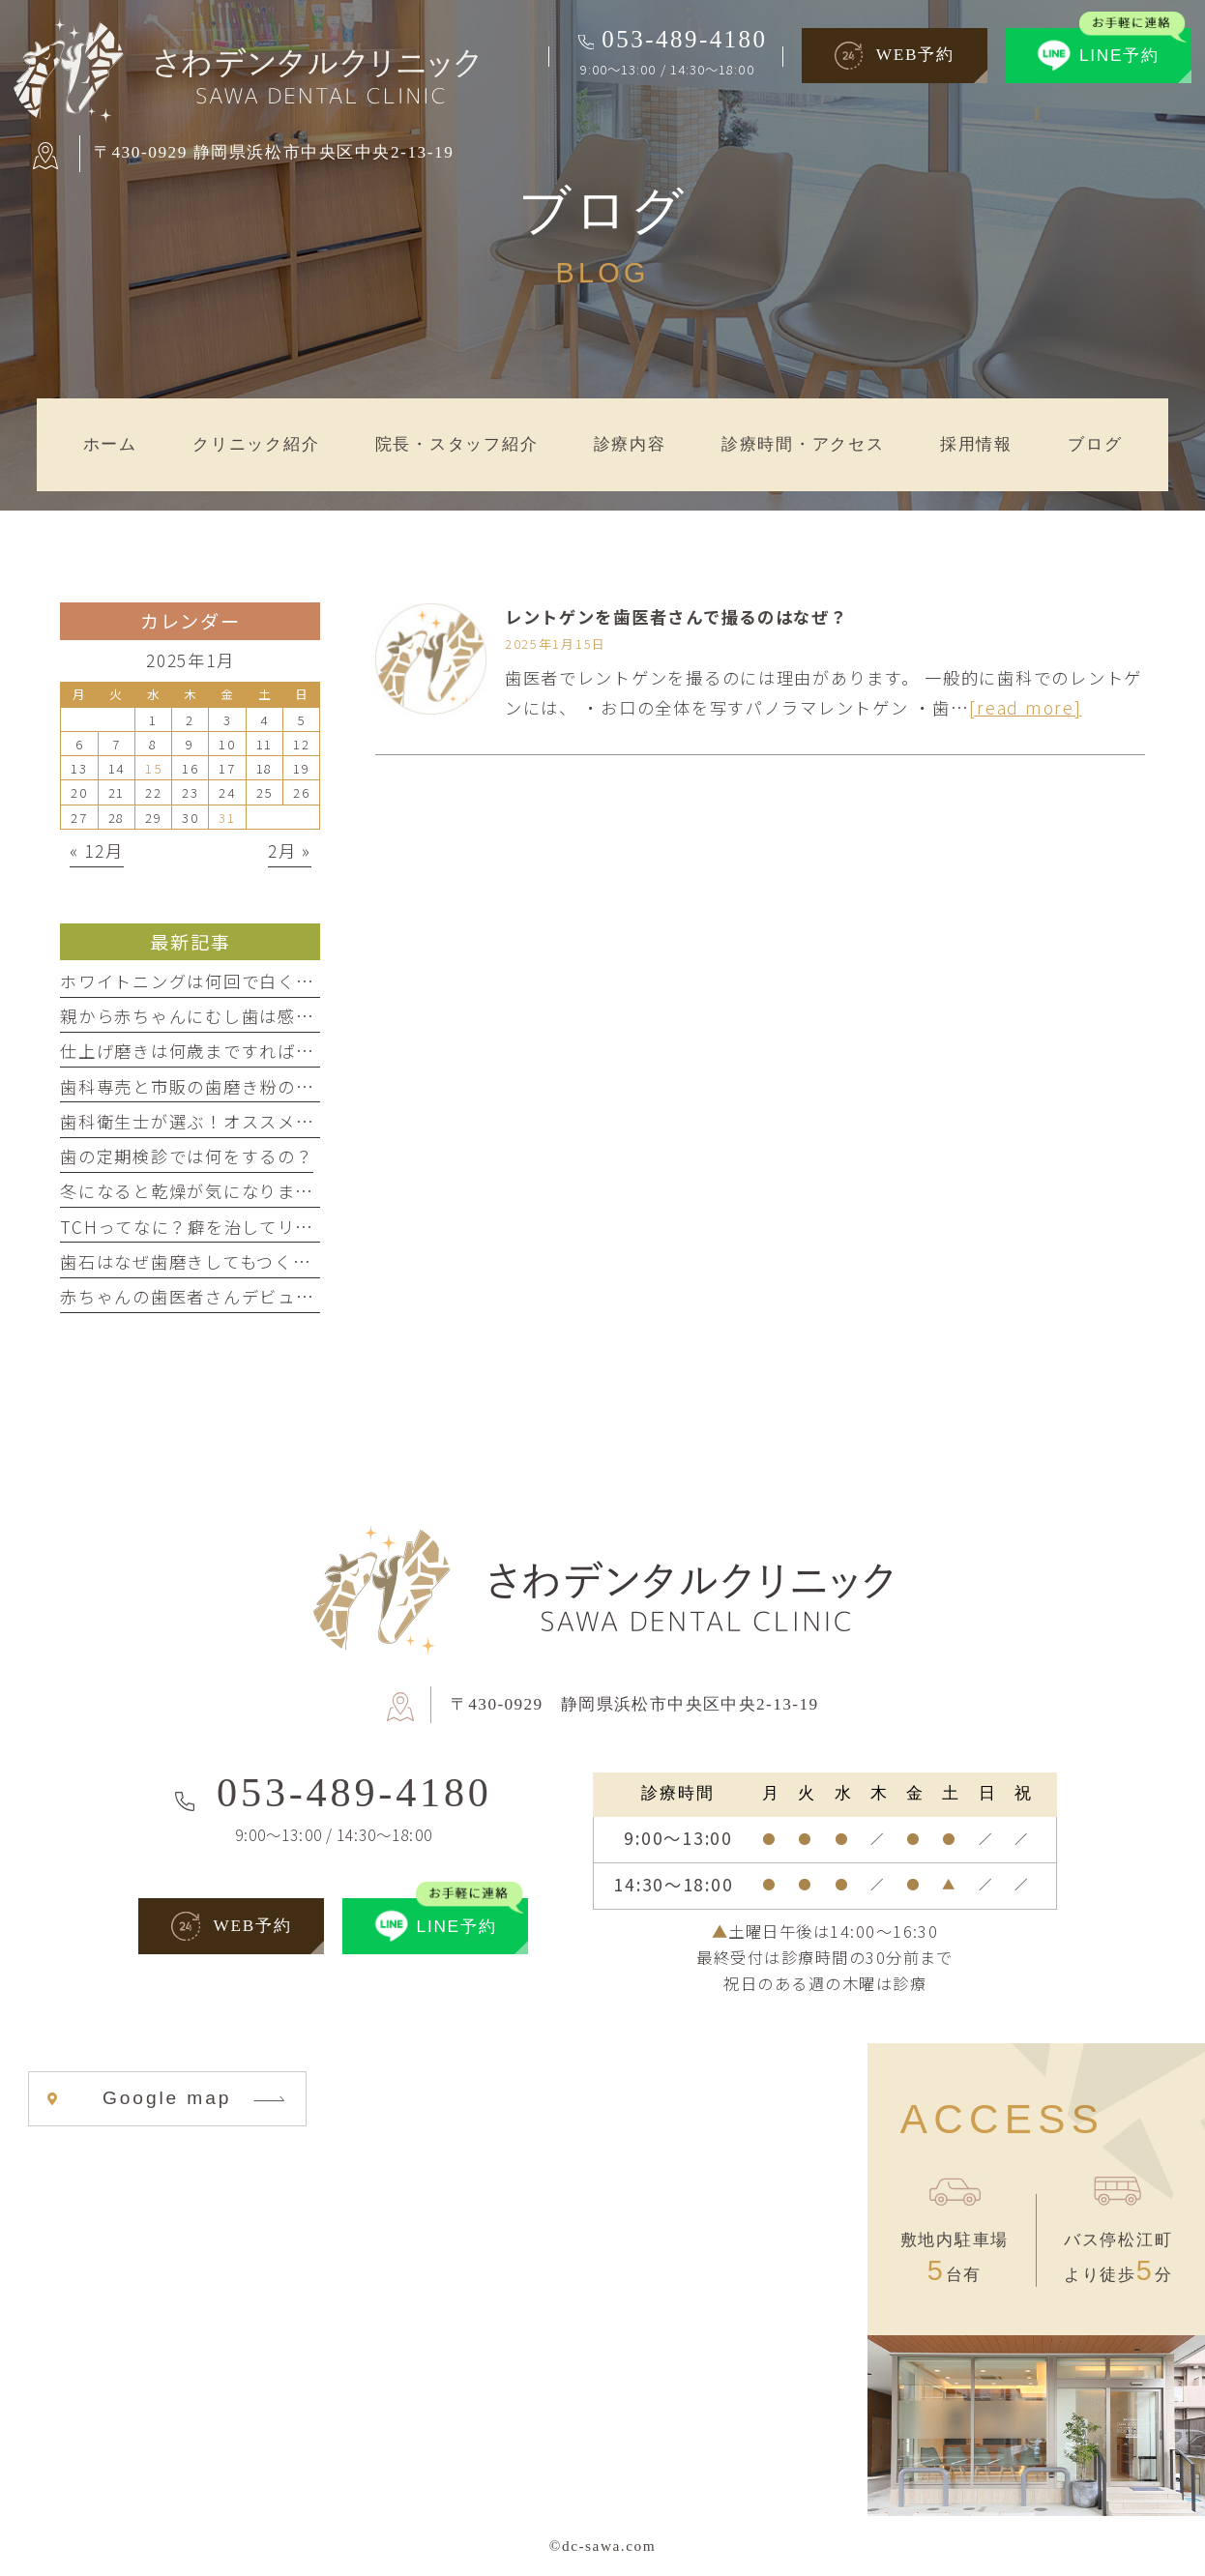  Describe the element at coordinates (186, 1156) in the screenshot. I see `歯の定期検診では何をするの？` at that location.